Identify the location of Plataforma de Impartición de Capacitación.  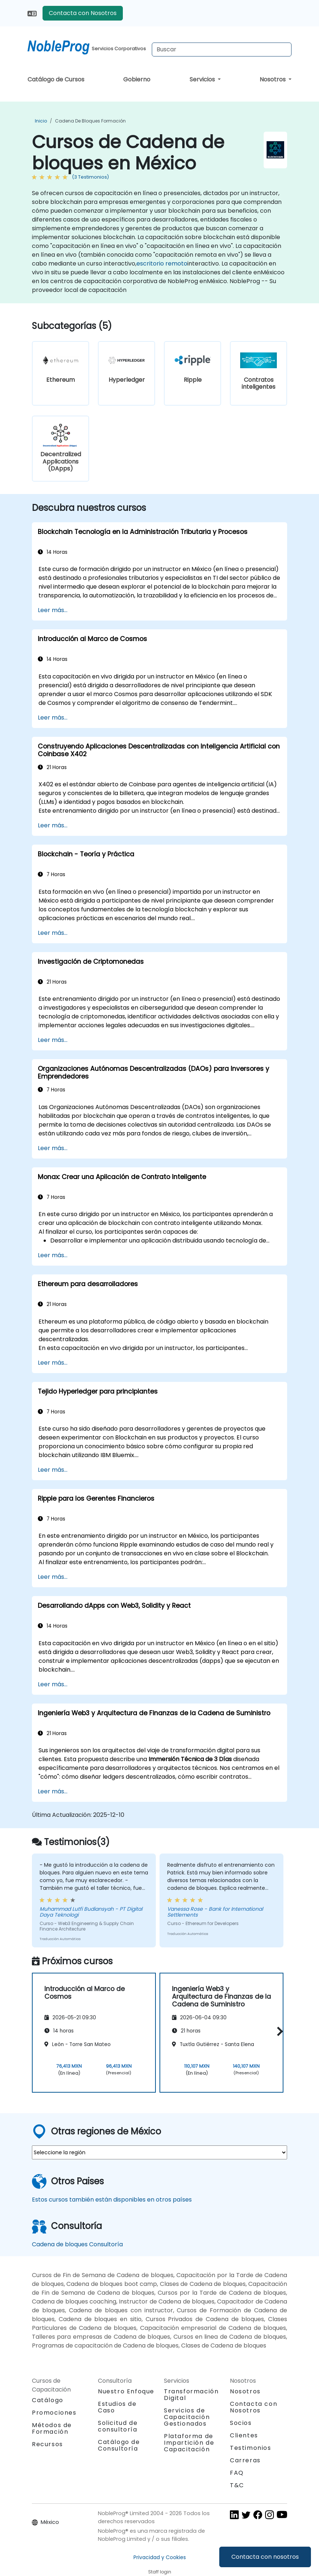
(189, 2443).